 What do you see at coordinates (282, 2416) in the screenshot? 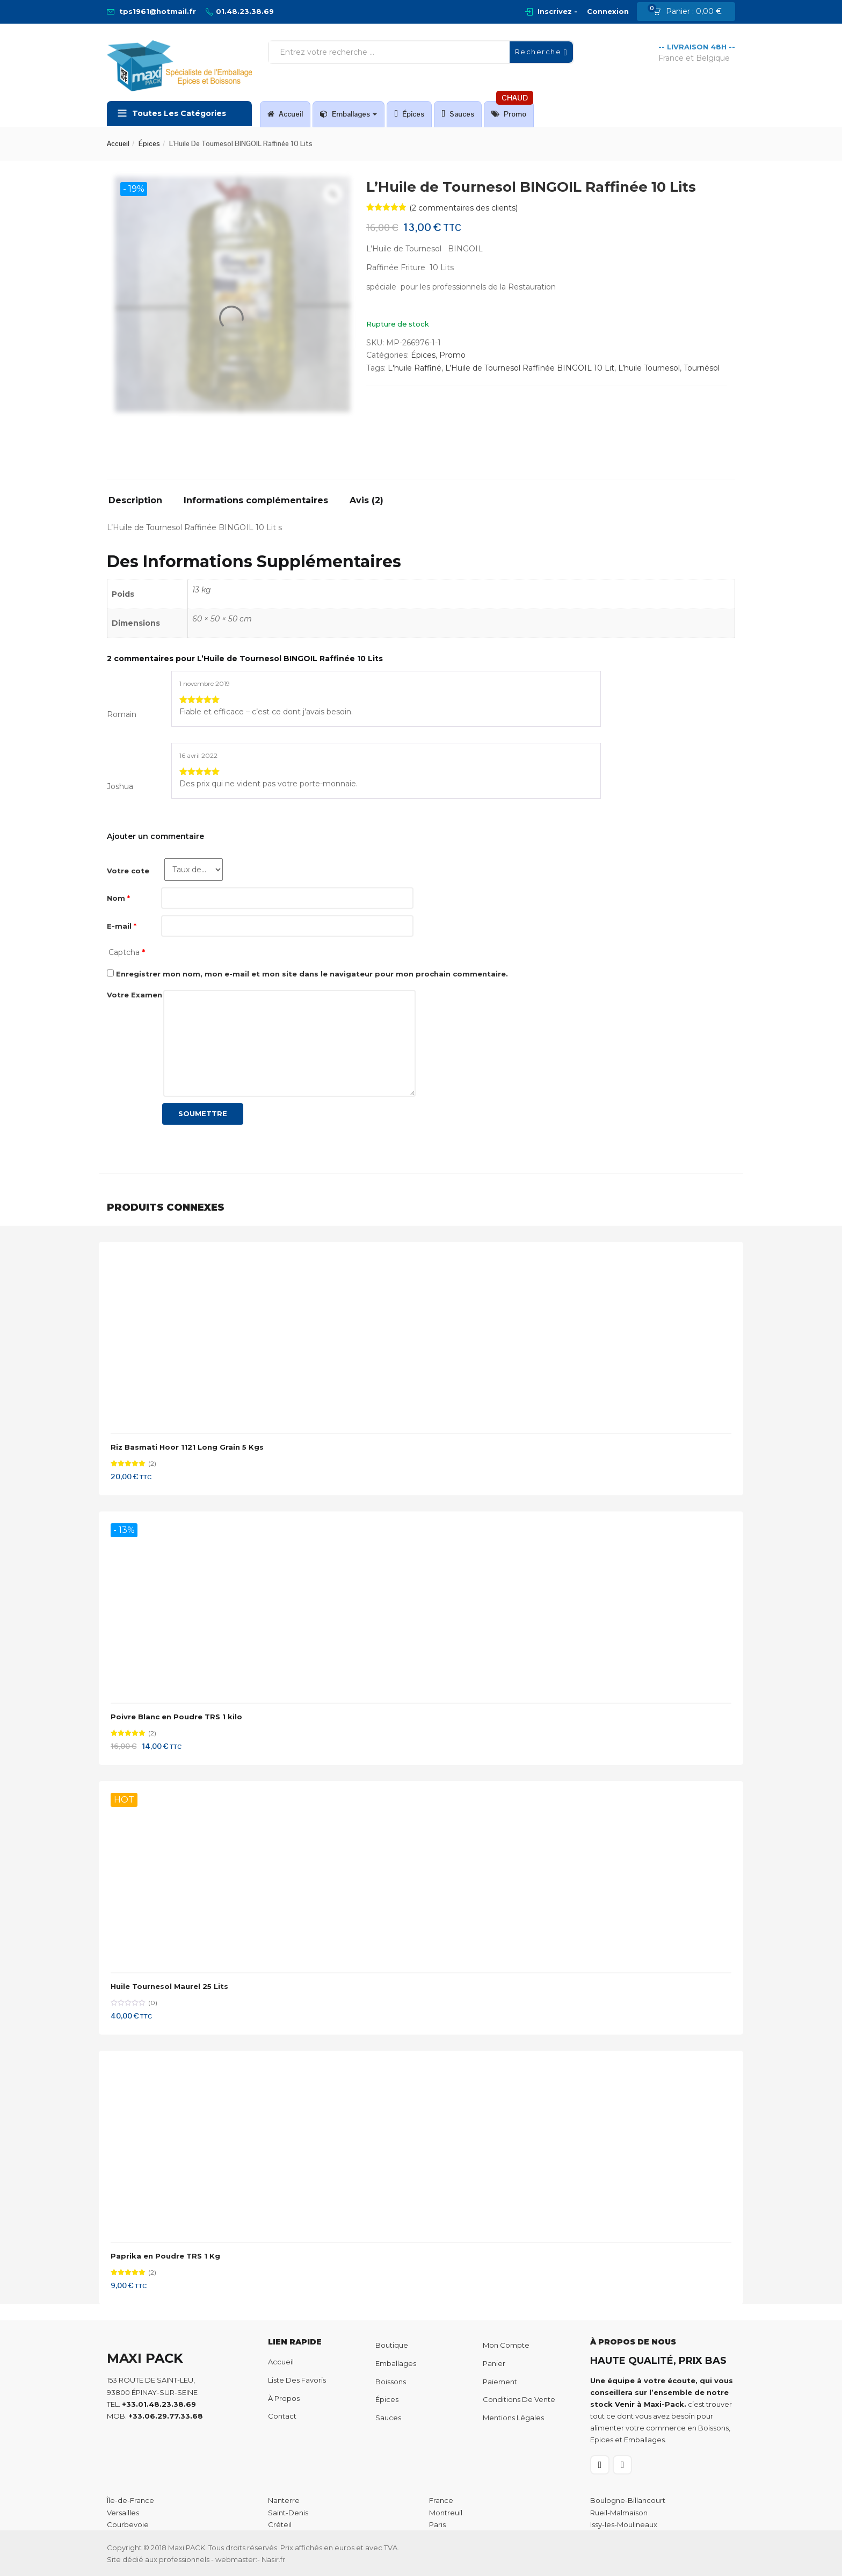
I see `Contact` at bounding box center [282, 2416].